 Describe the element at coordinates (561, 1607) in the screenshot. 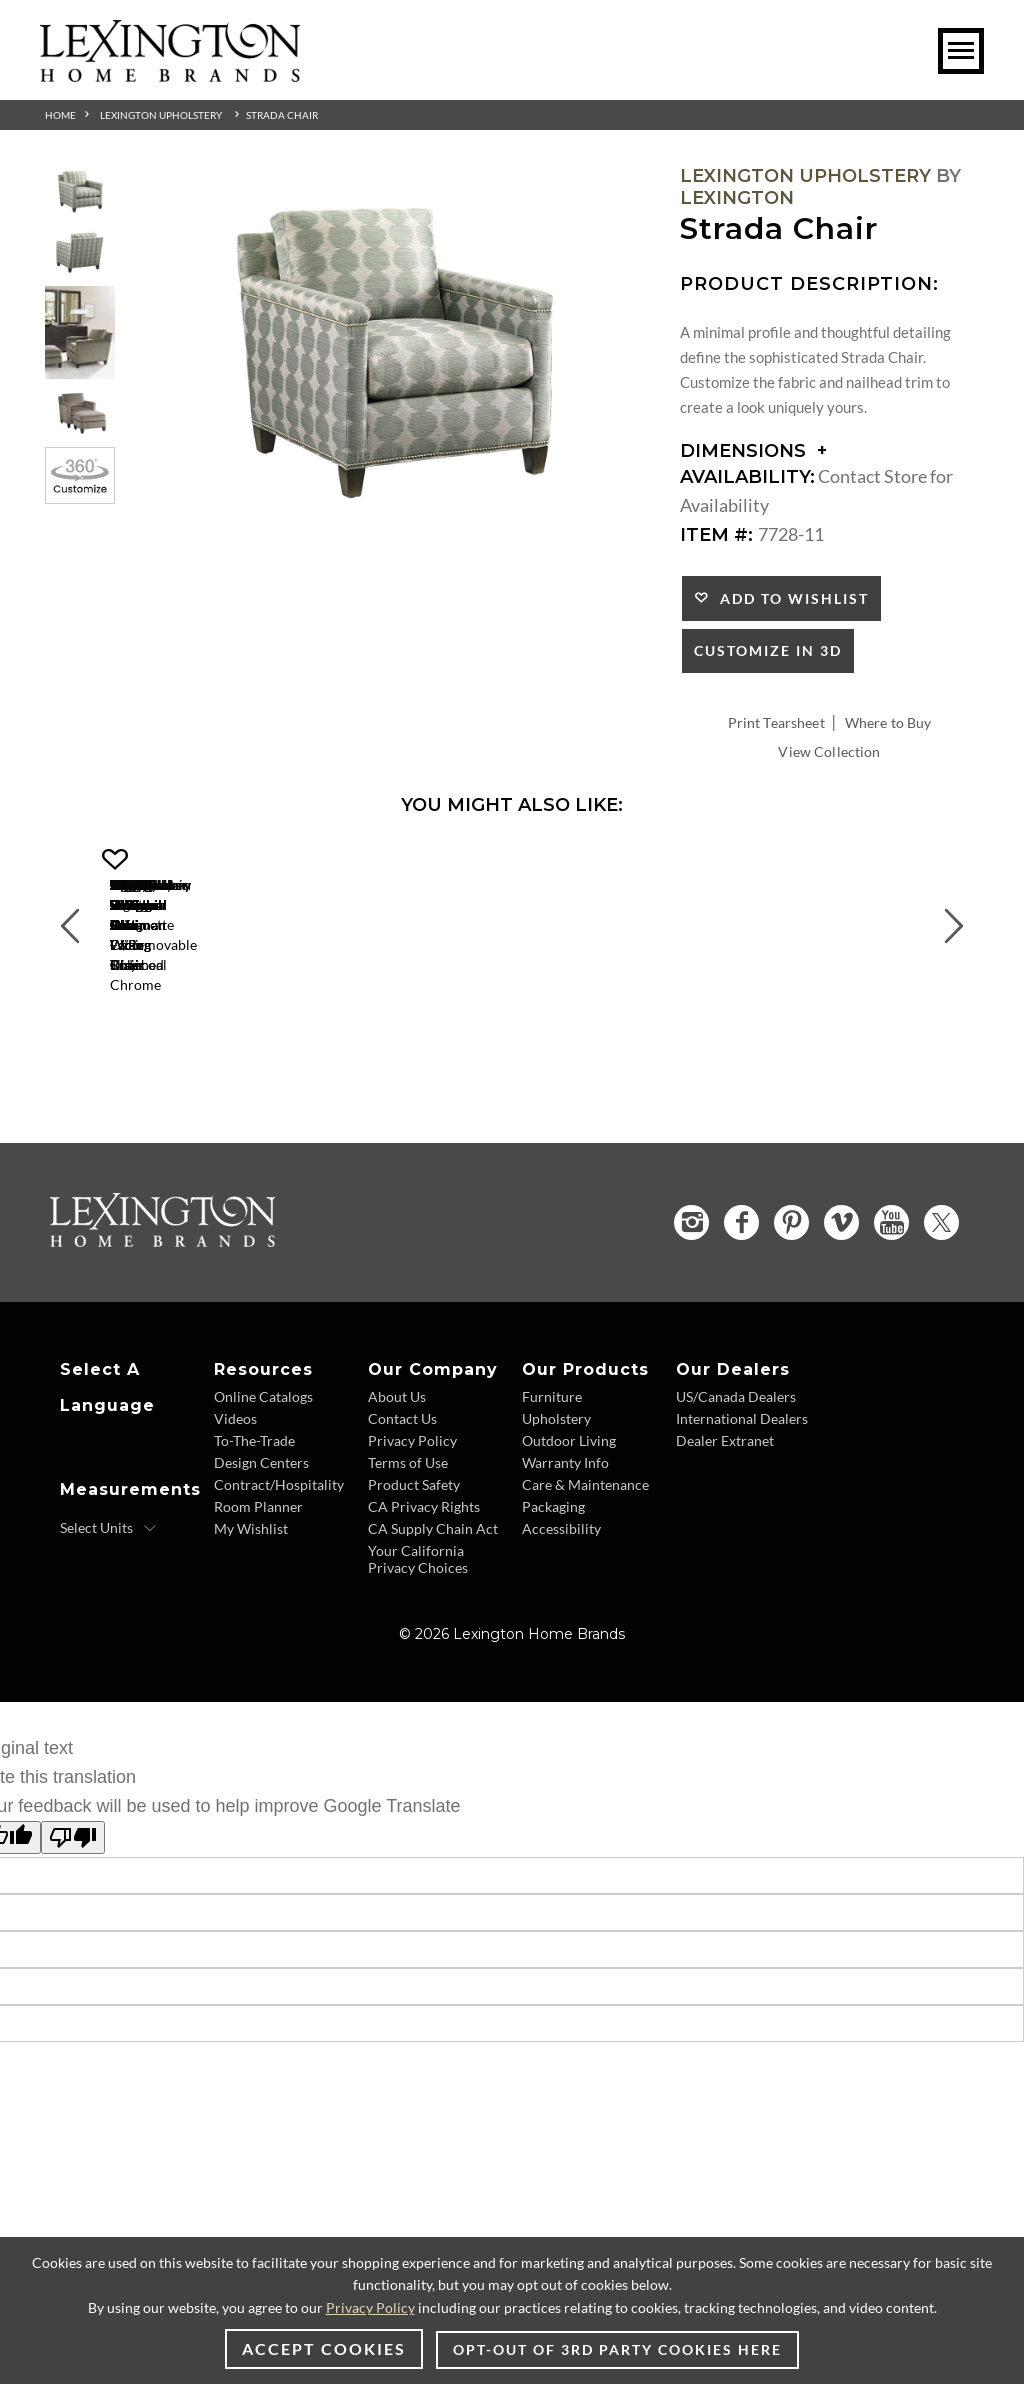

I see `Accessibility [Accessibility - Footer Link]` at that location.